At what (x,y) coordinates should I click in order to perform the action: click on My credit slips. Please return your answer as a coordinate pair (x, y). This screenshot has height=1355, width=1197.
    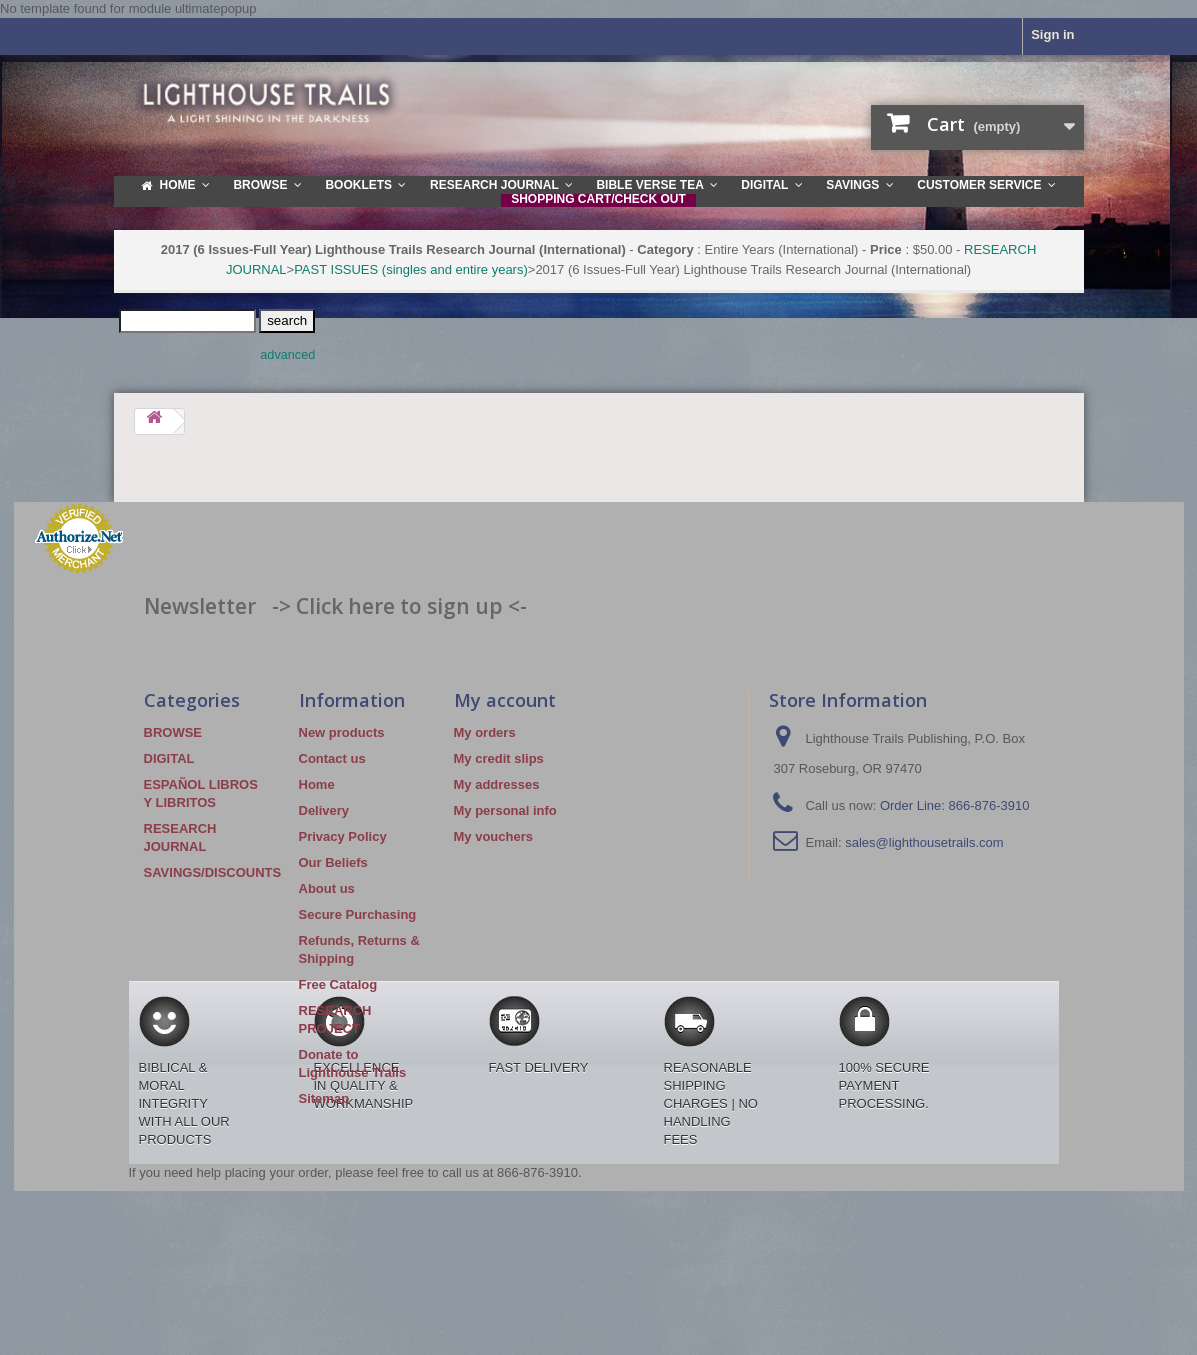
    Looking at the image, I should click on (499, 758).